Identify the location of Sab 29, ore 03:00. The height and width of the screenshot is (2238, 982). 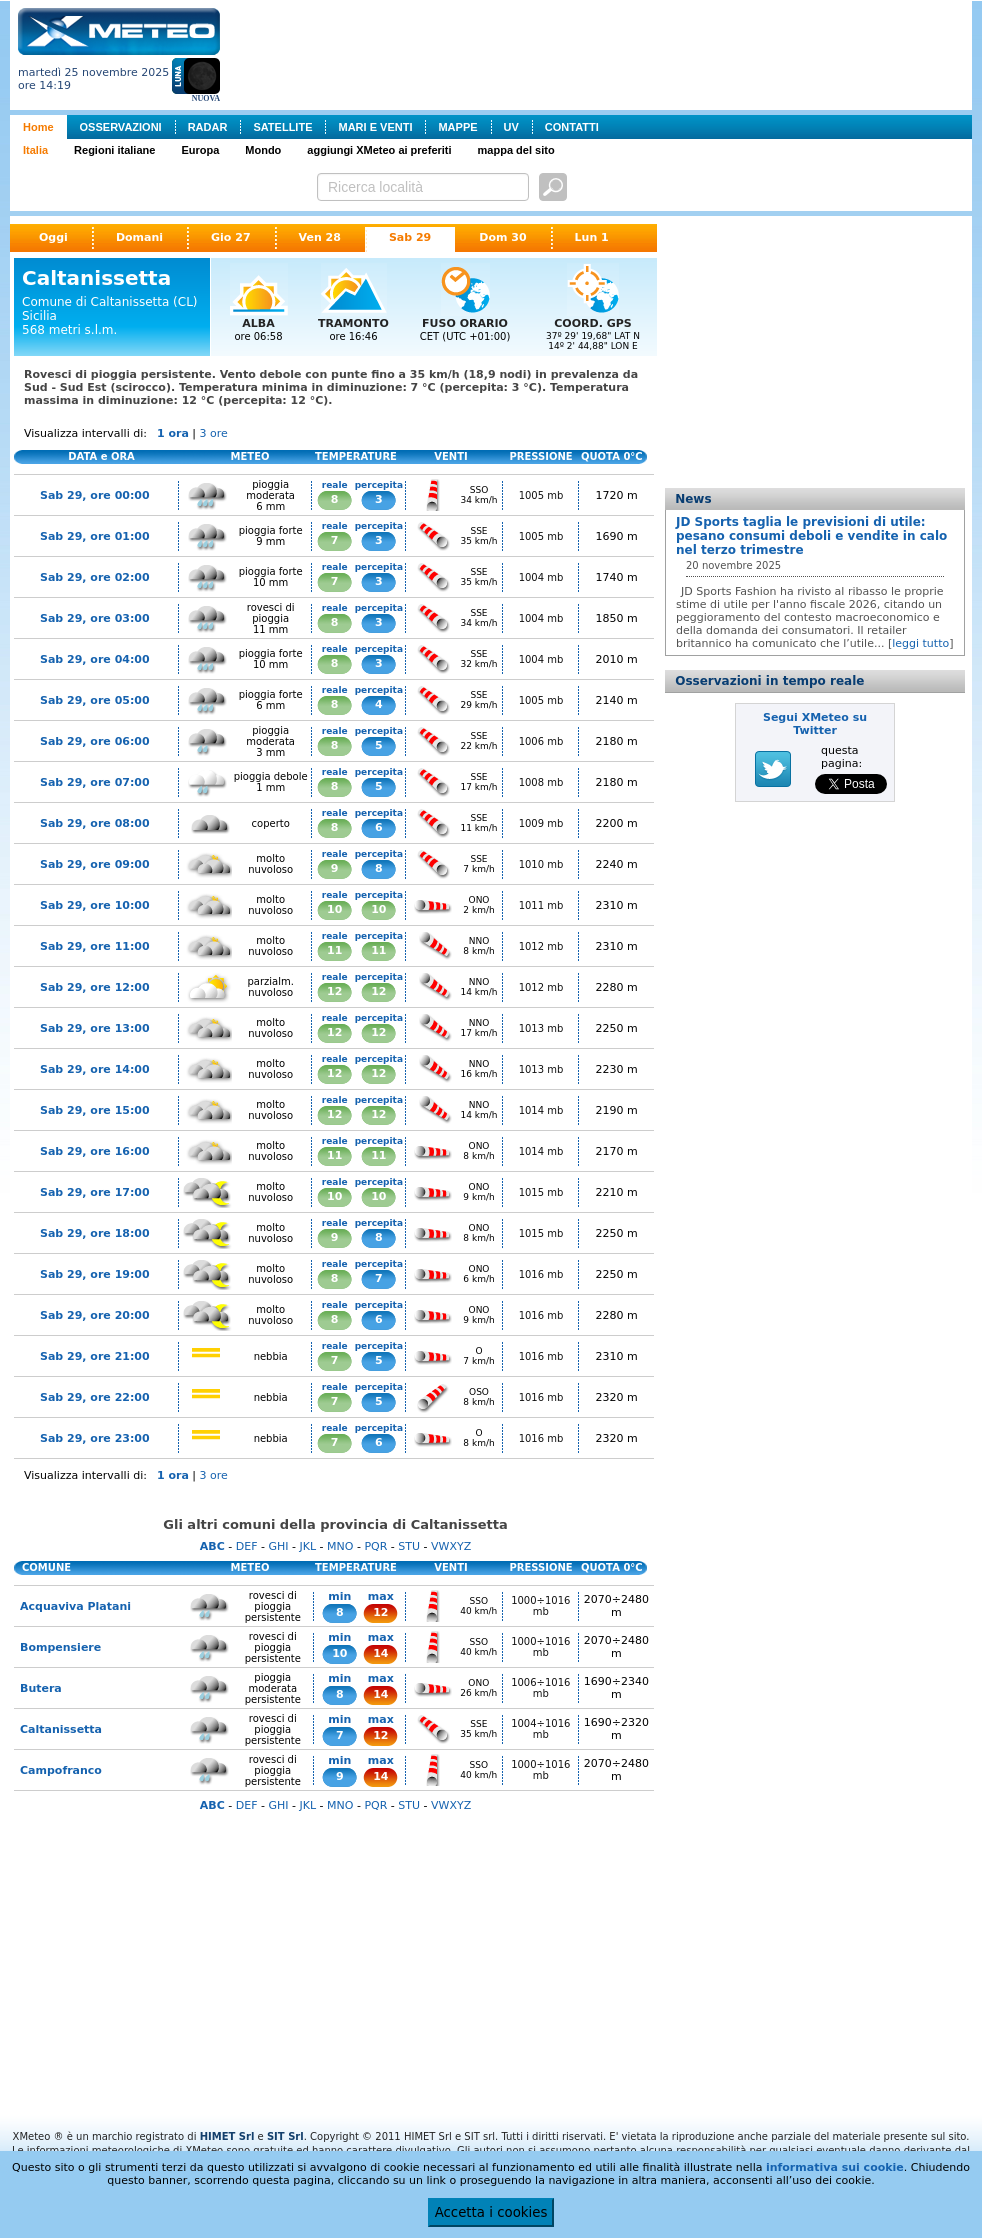
(95, 618).